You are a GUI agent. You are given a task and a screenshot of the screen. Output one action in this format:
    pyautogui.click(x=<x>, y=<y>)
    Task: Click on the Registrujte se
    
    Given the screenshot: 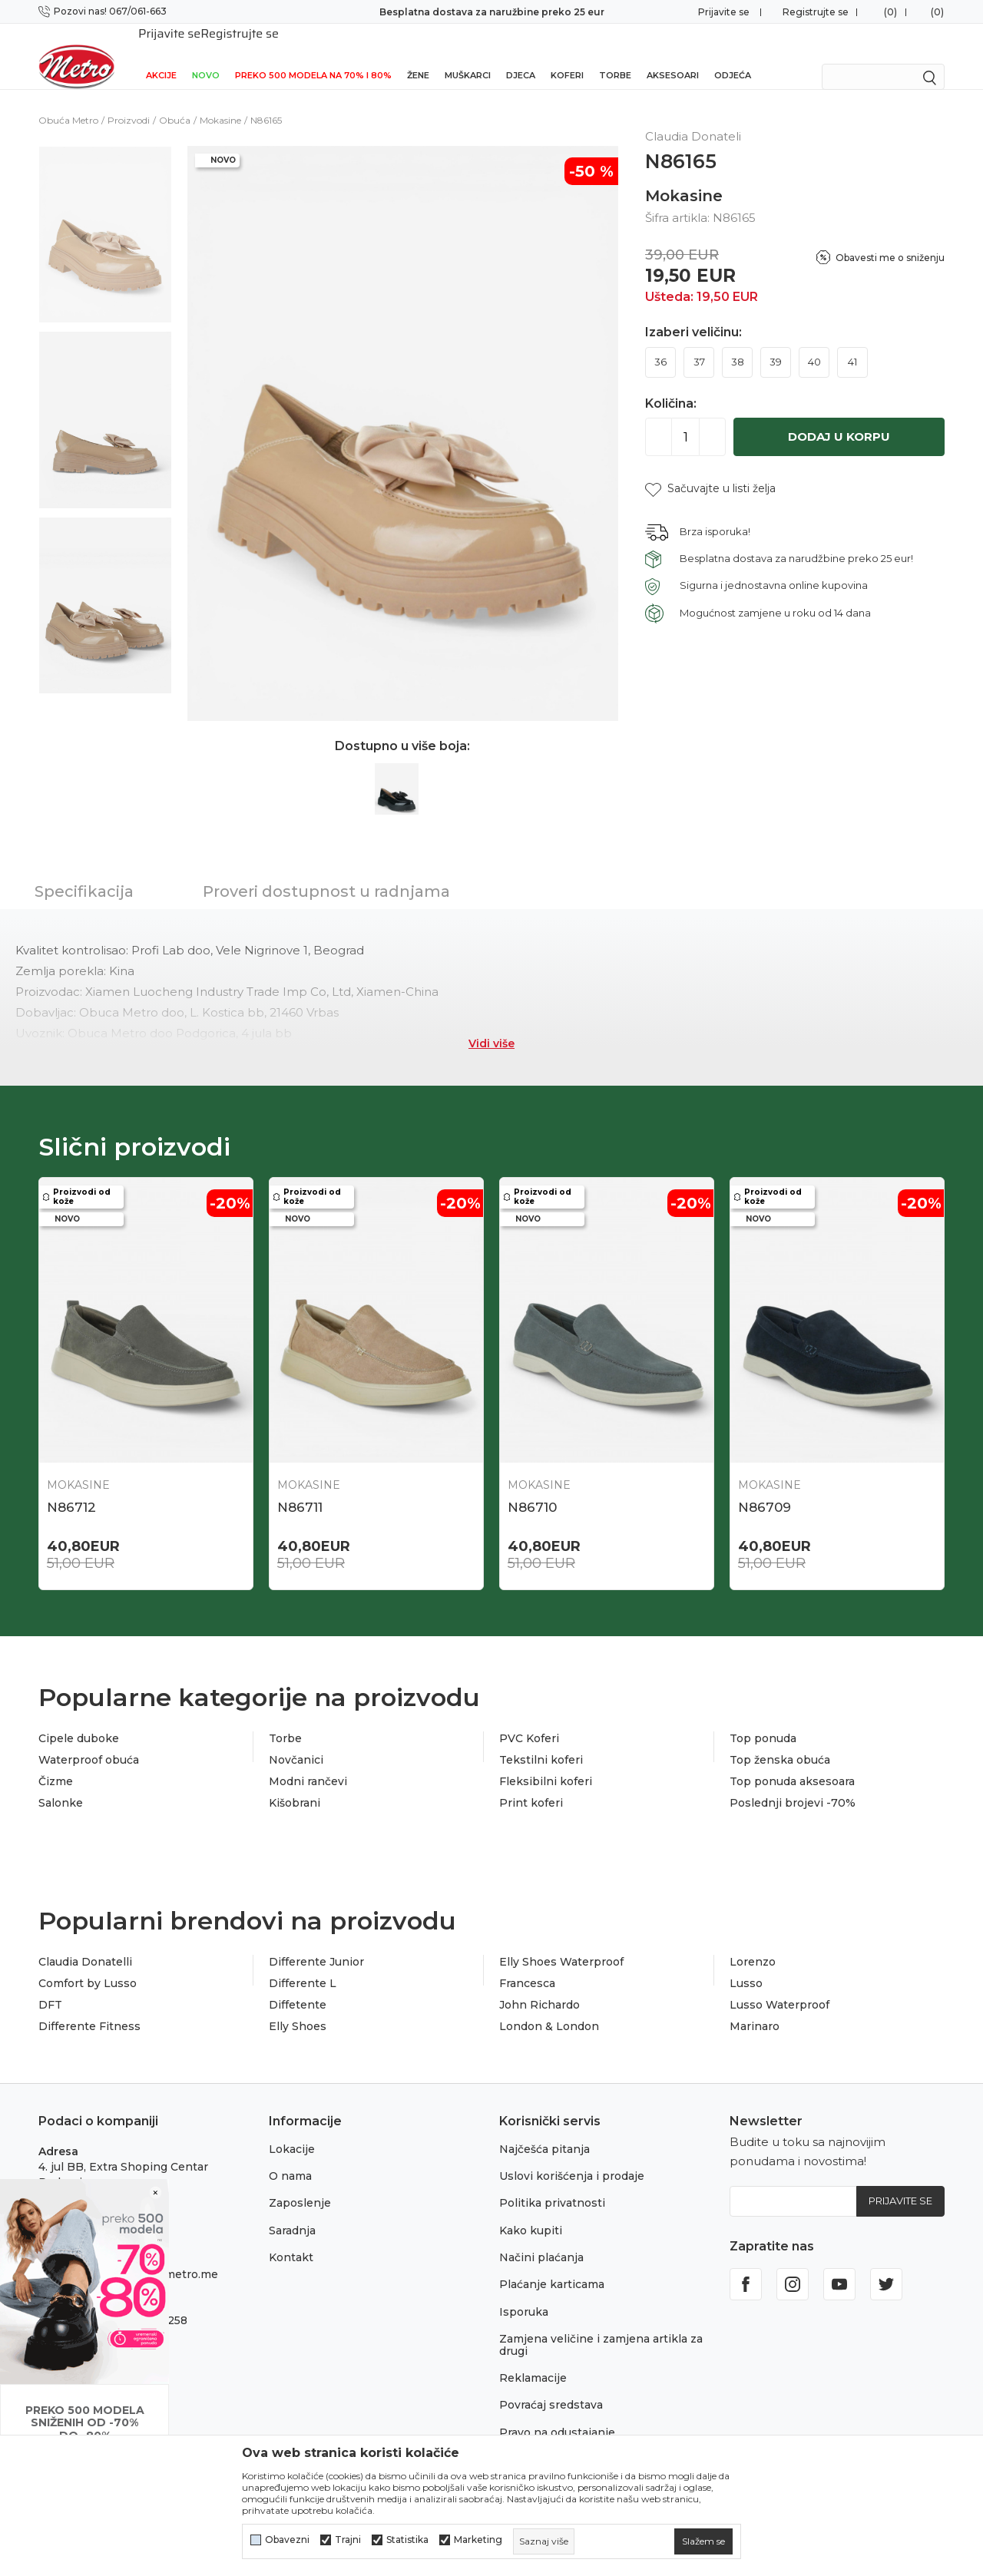 What is the action you would take?
    pyautogui.click(x=816, y=12)
    